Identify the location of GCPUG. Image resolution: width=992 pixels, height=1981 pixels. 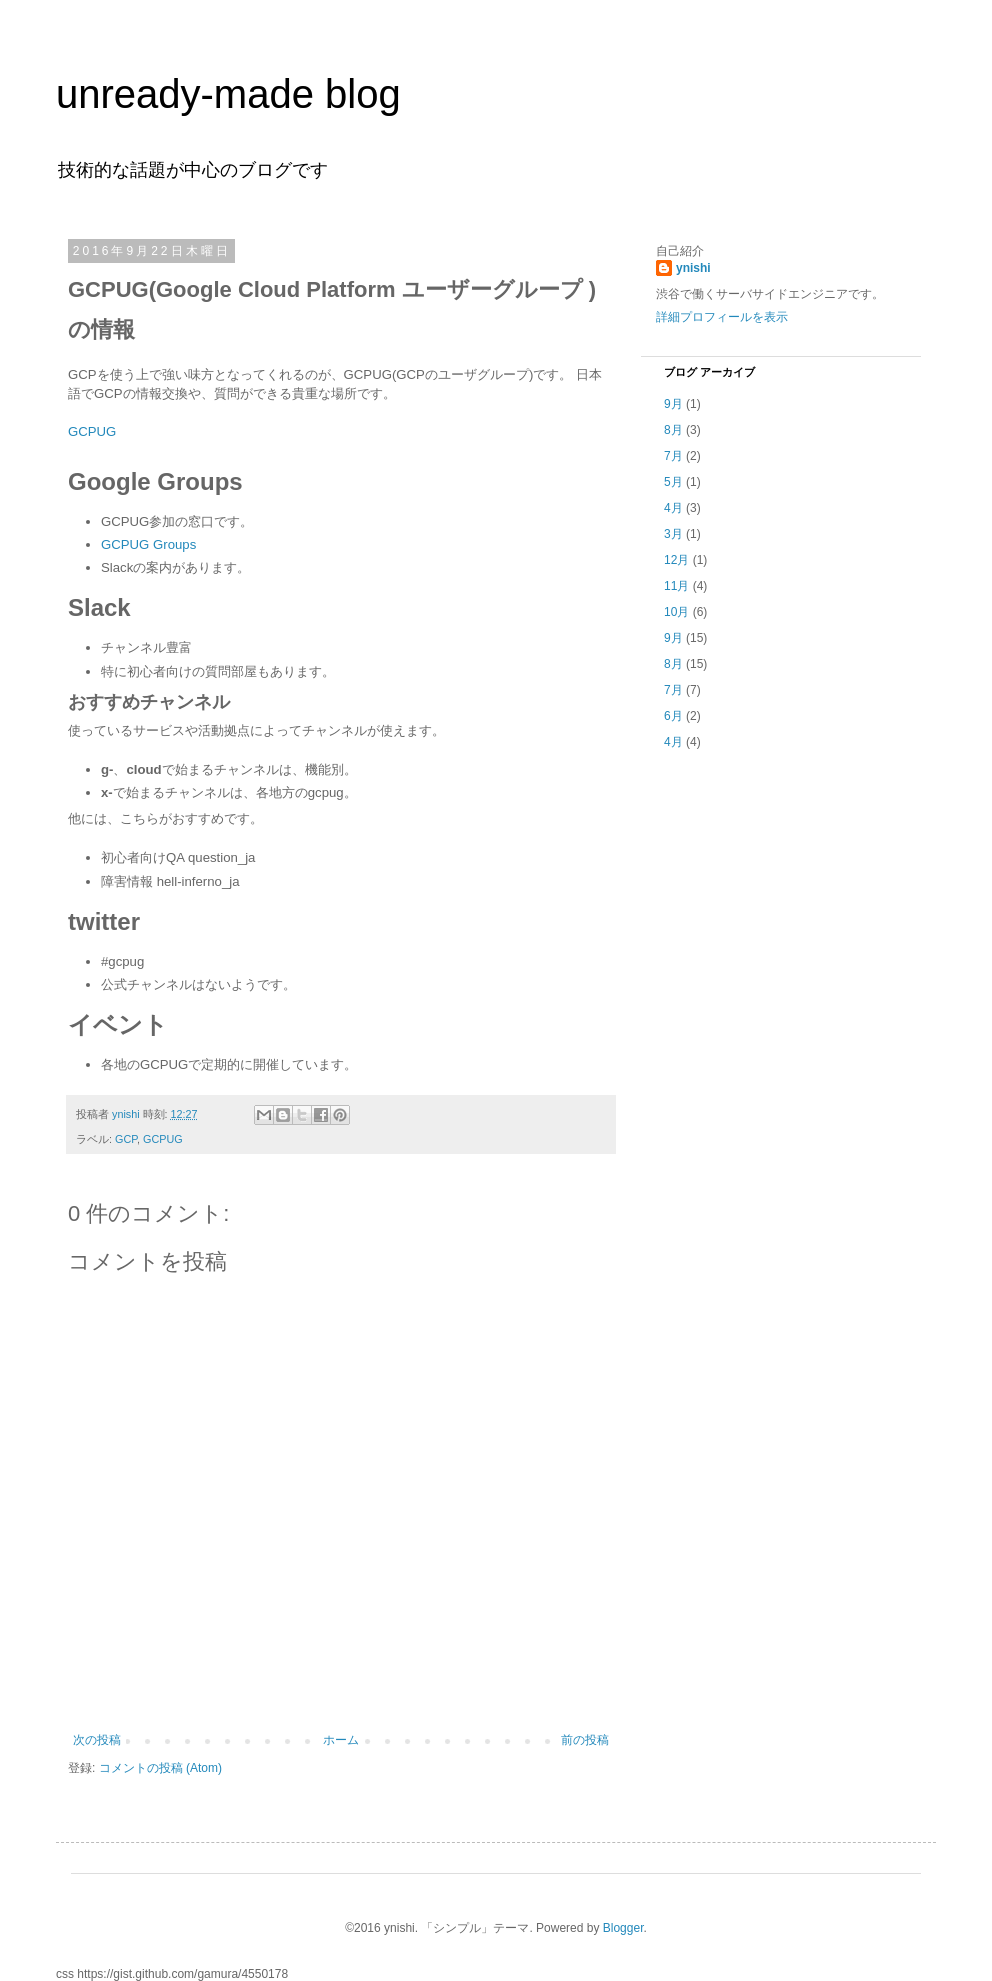
(92, 431).